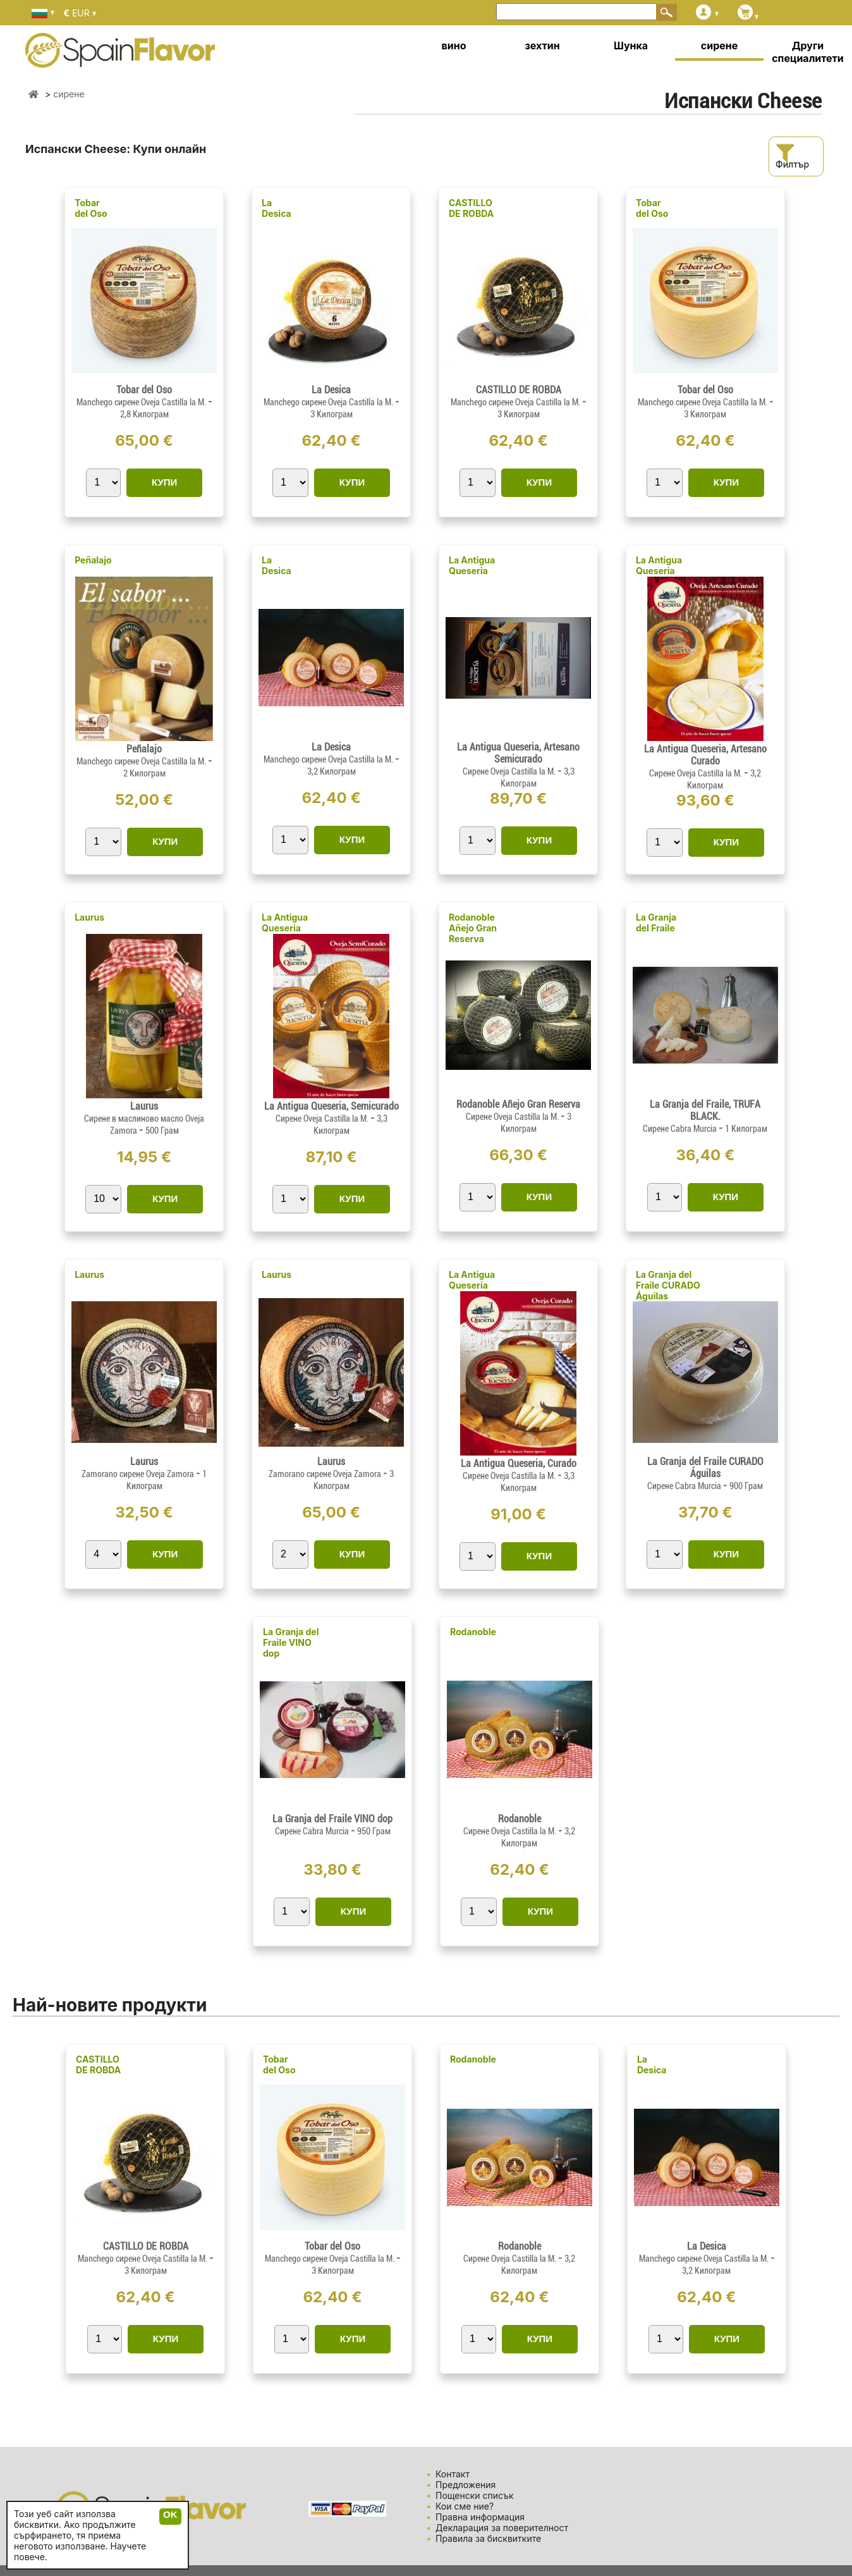 Image resolution: width=852 pixels, height=2576 pixels. What do you see at coordinates (631, 45) in the screenshot?
I see `Шунка` at bounding box center [631, 45].